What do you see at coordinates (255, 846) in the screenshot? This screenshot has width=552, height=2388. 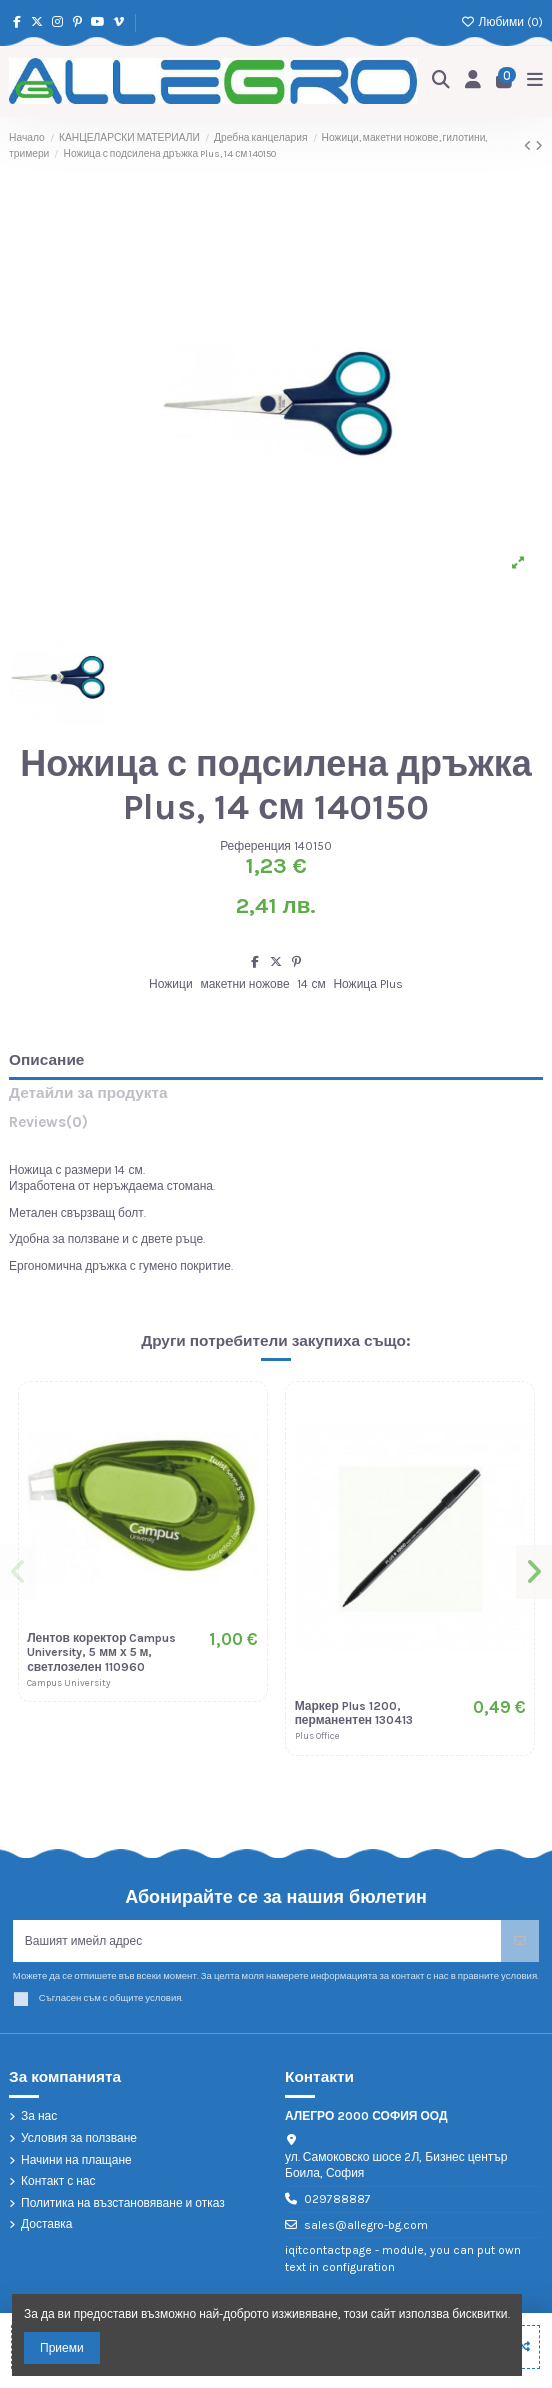 I see `Референция` at bounding box center [255, 846].